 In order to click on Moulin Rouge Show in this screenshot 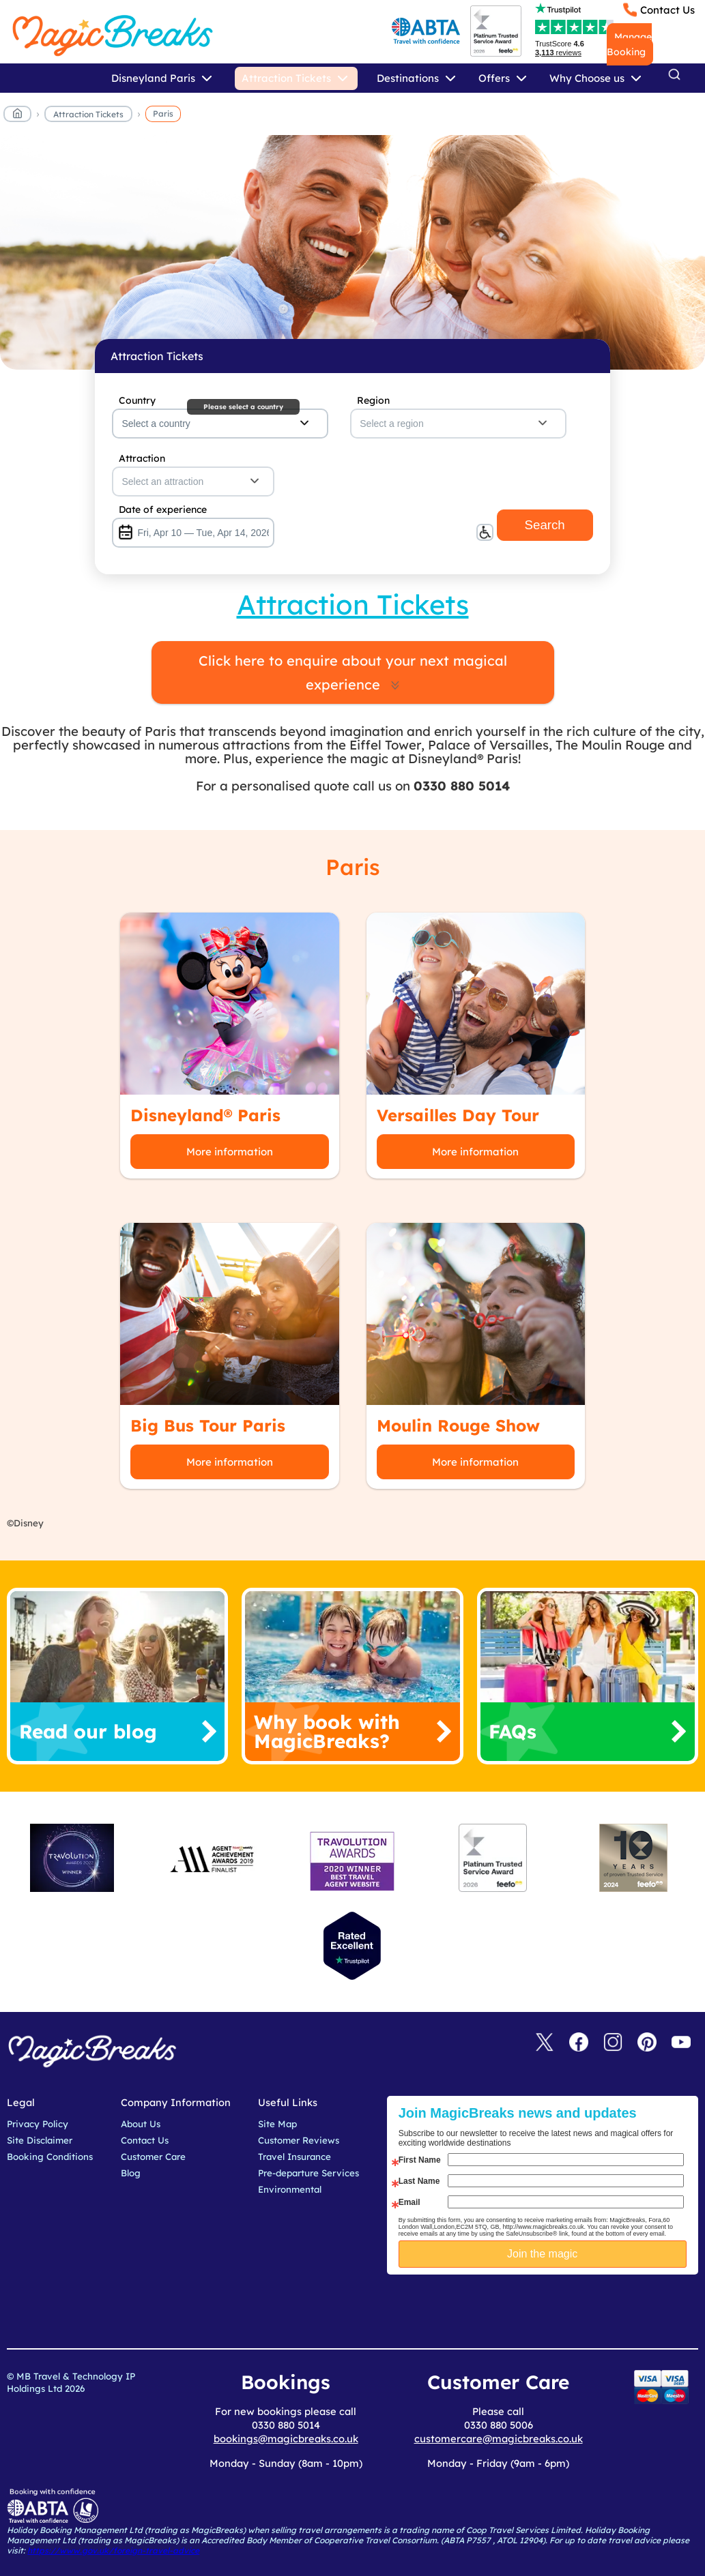, I will do `click(458, 1425)`.